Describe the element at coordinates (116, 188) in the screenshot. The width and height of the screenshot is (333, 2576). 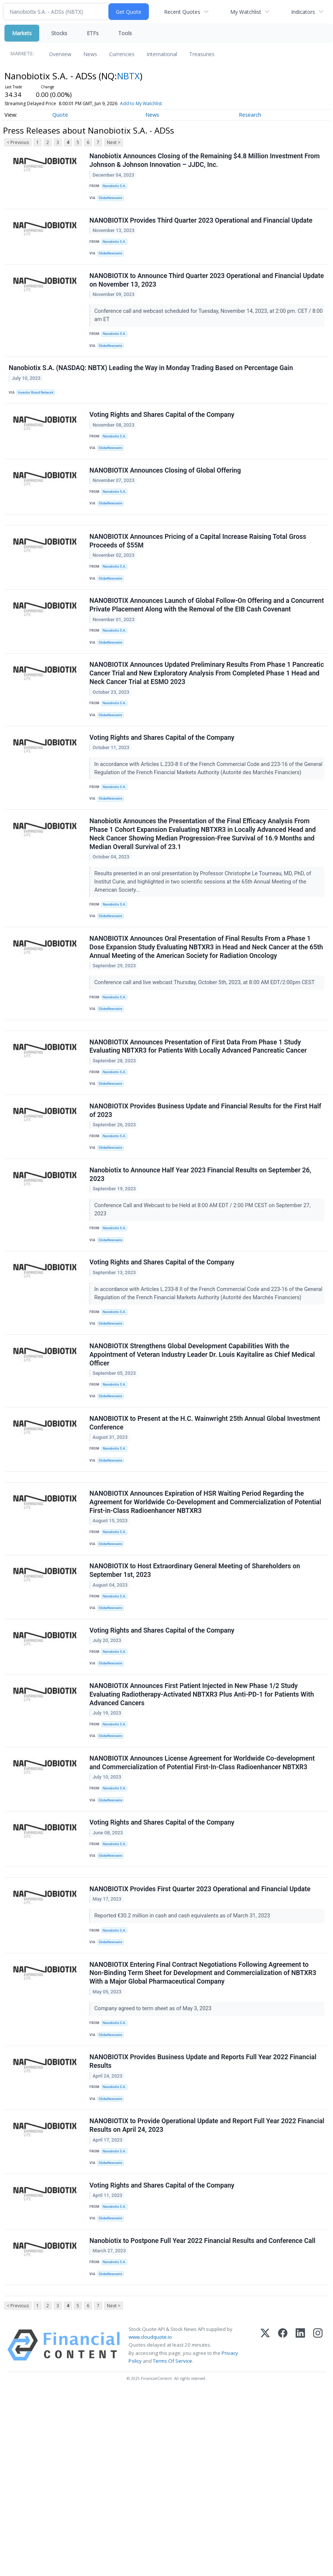
I see `Nanobiotix S.A.` at that location.